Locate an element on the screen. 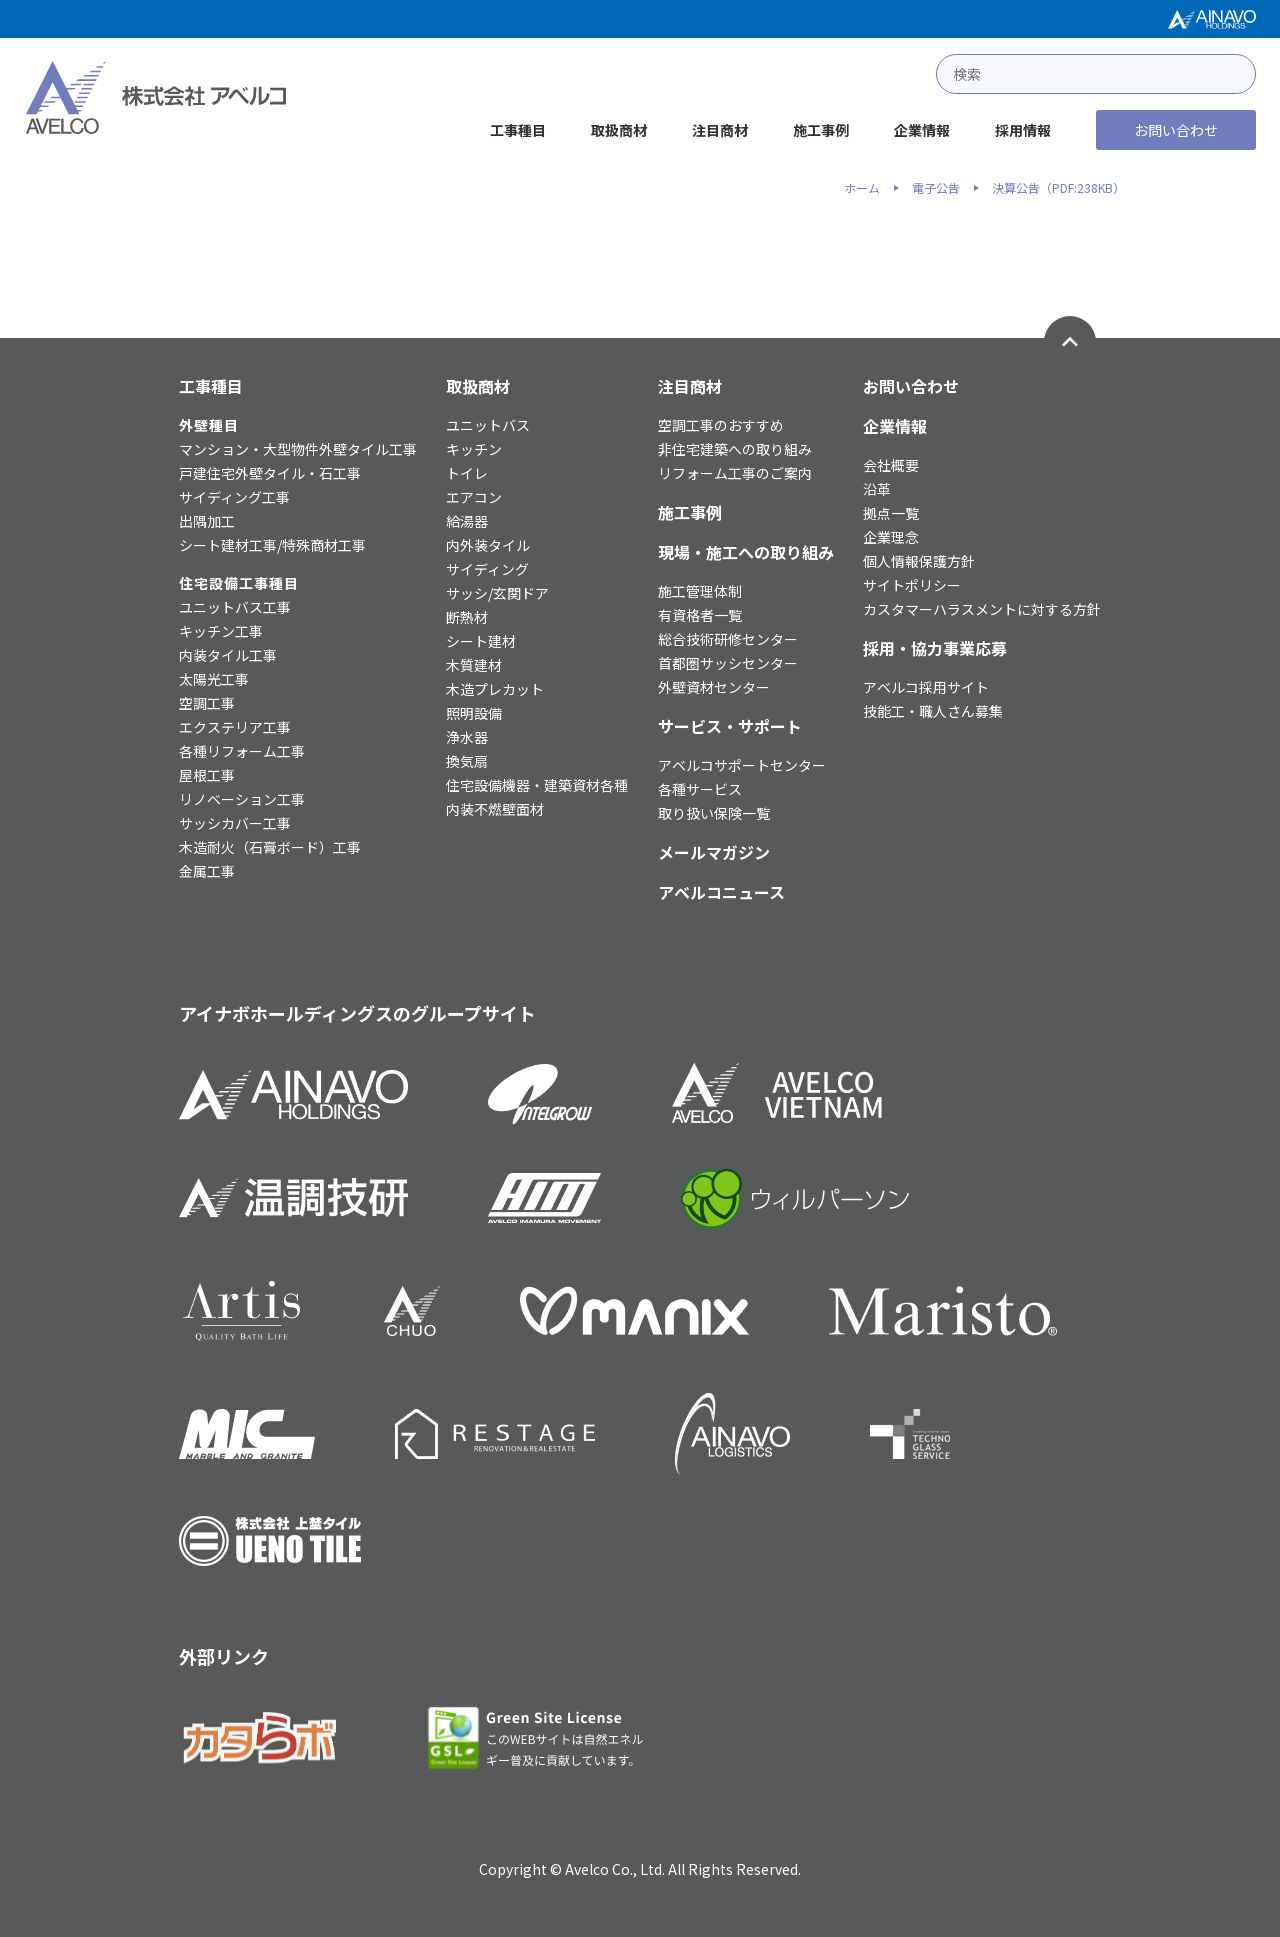  金属工事 is located at coordinates (207, 871).